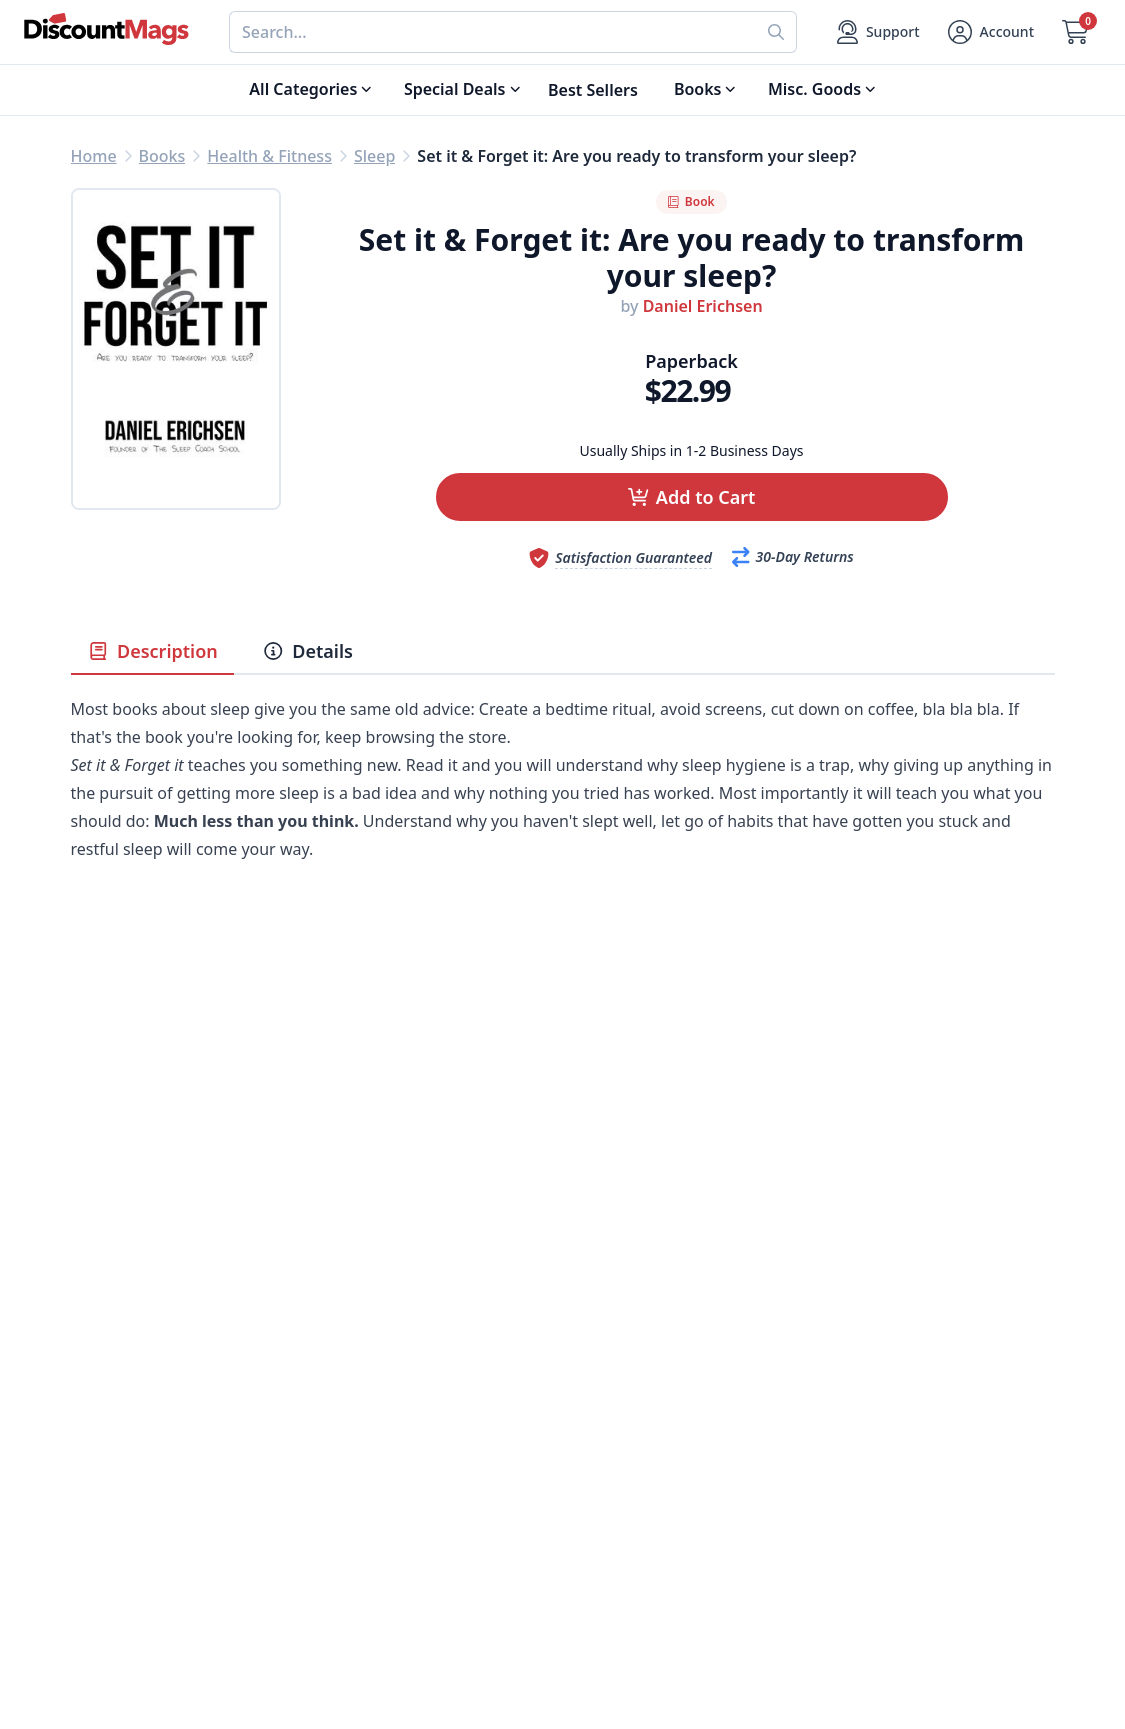  What do you see at coordinates (365, 1447) in the screenshot?
I see `Testimonials` at bounding box center [365, 1447].